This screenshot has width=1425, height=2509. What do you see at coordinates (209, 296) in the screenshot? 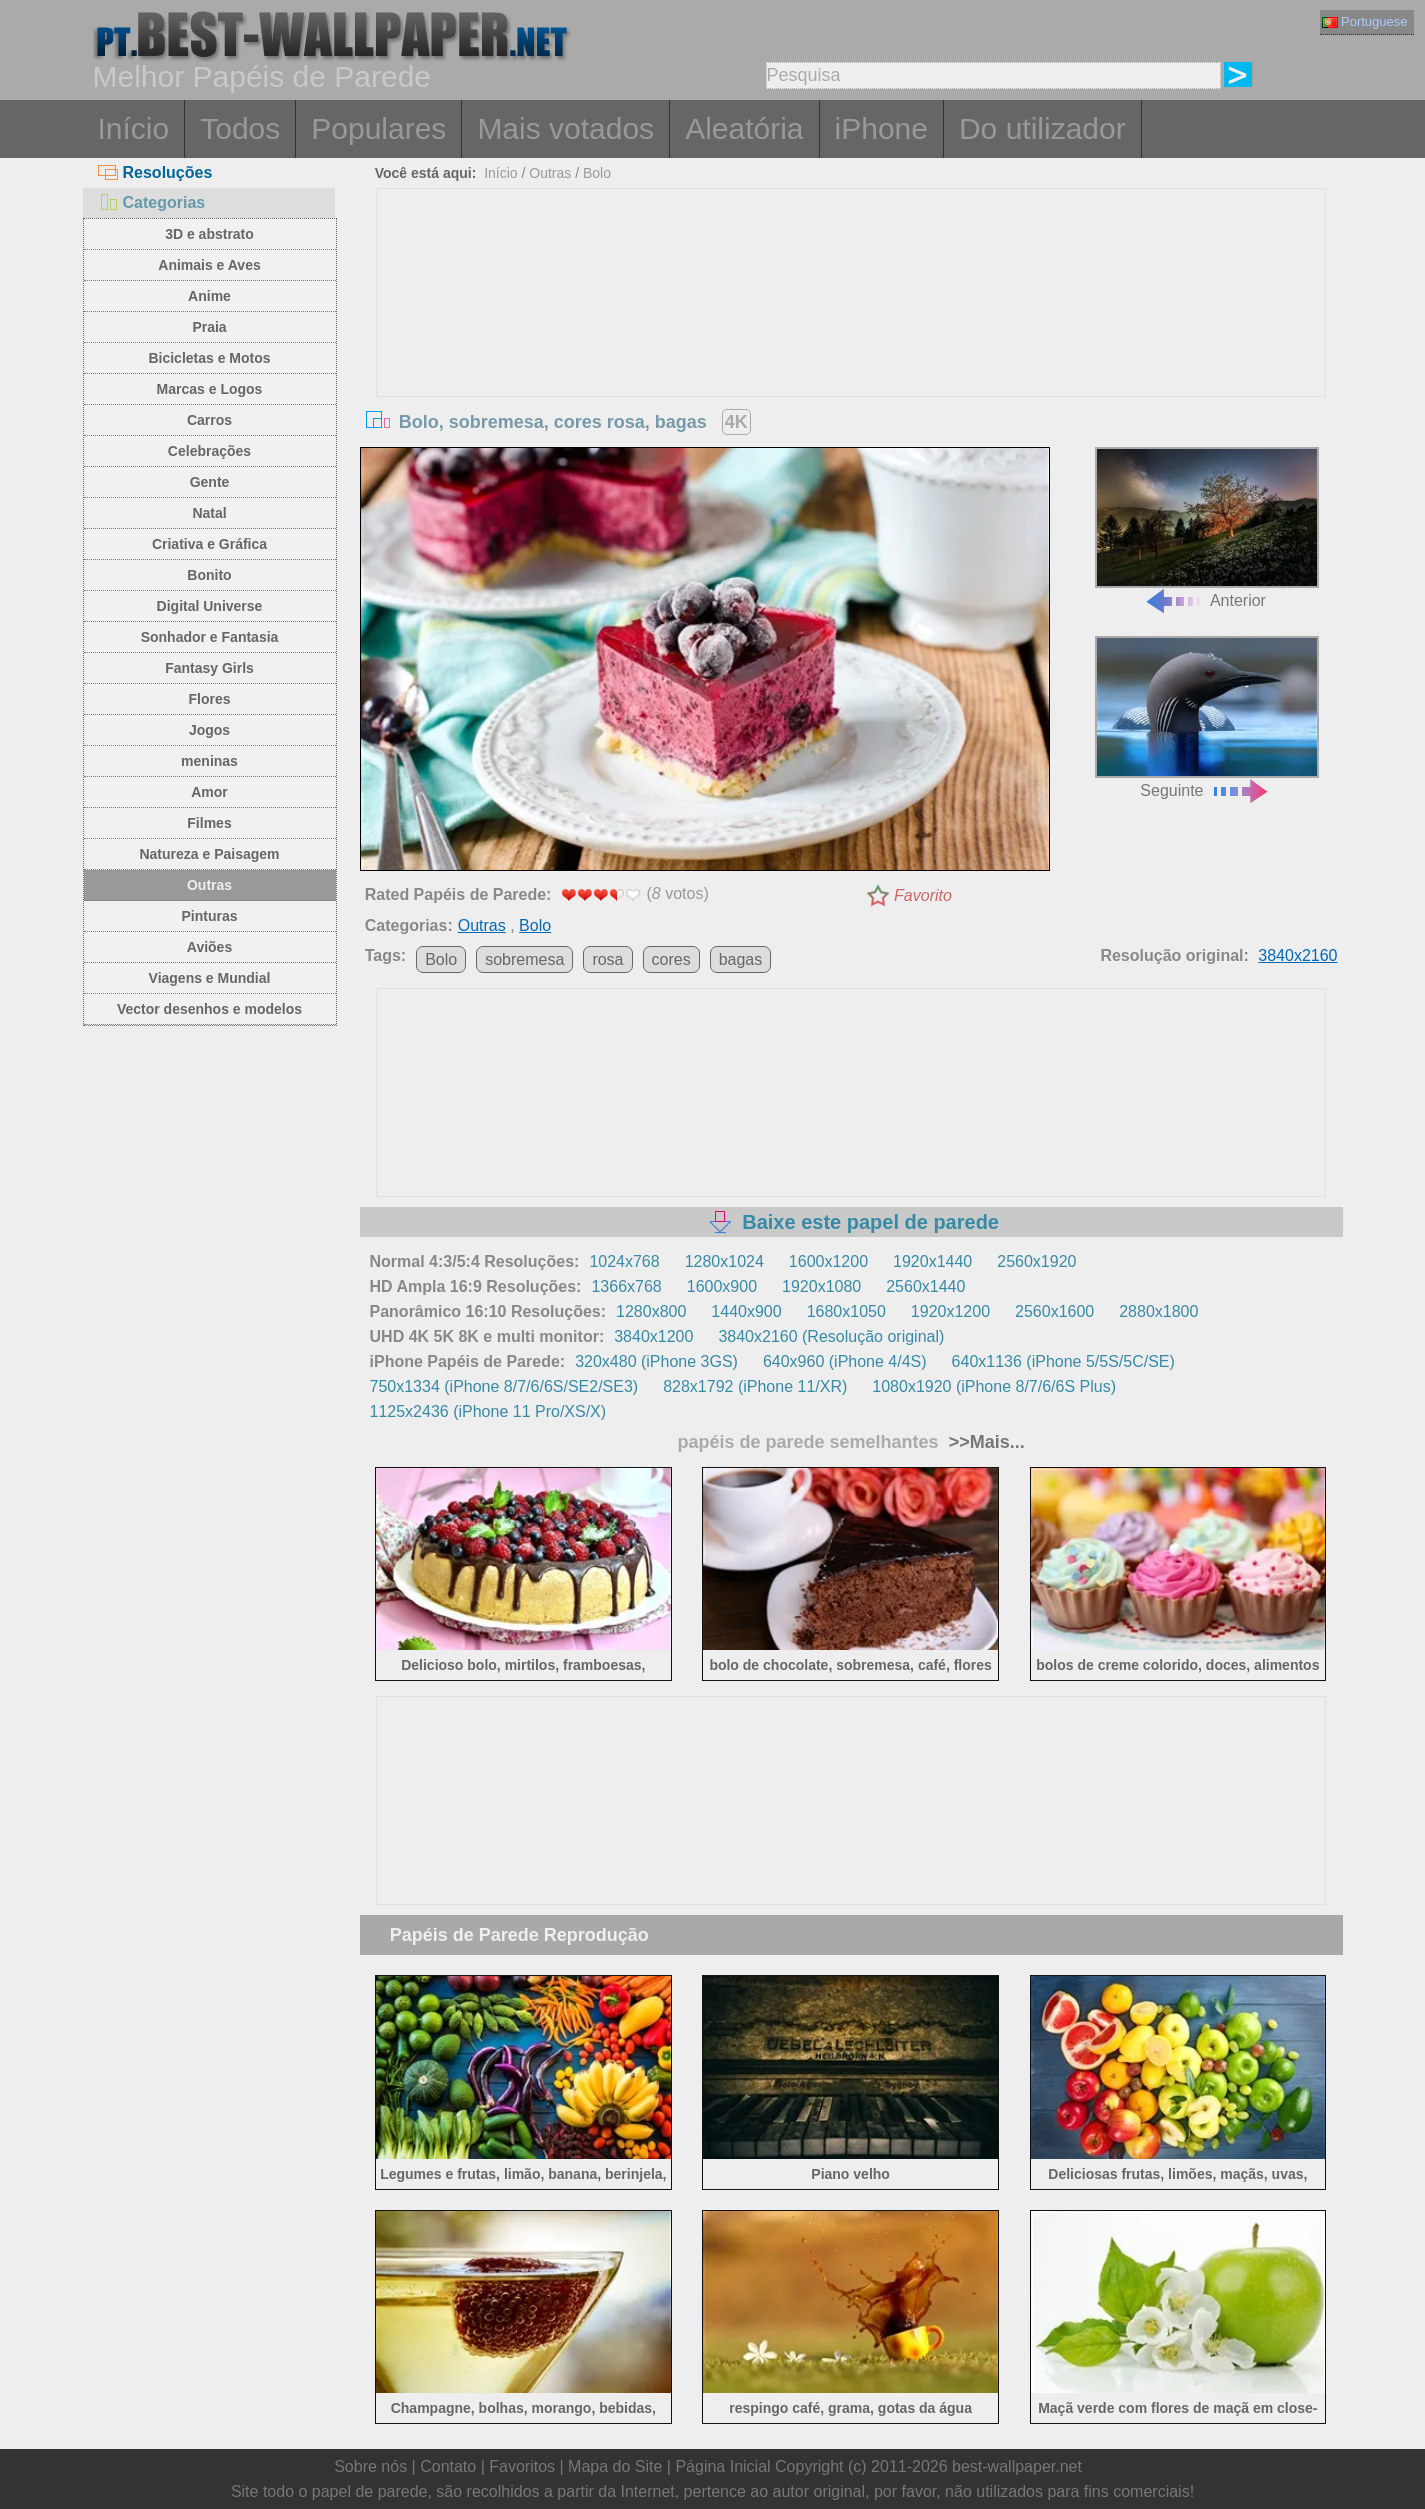
I see `Anime` at bounding box center [209, 296].